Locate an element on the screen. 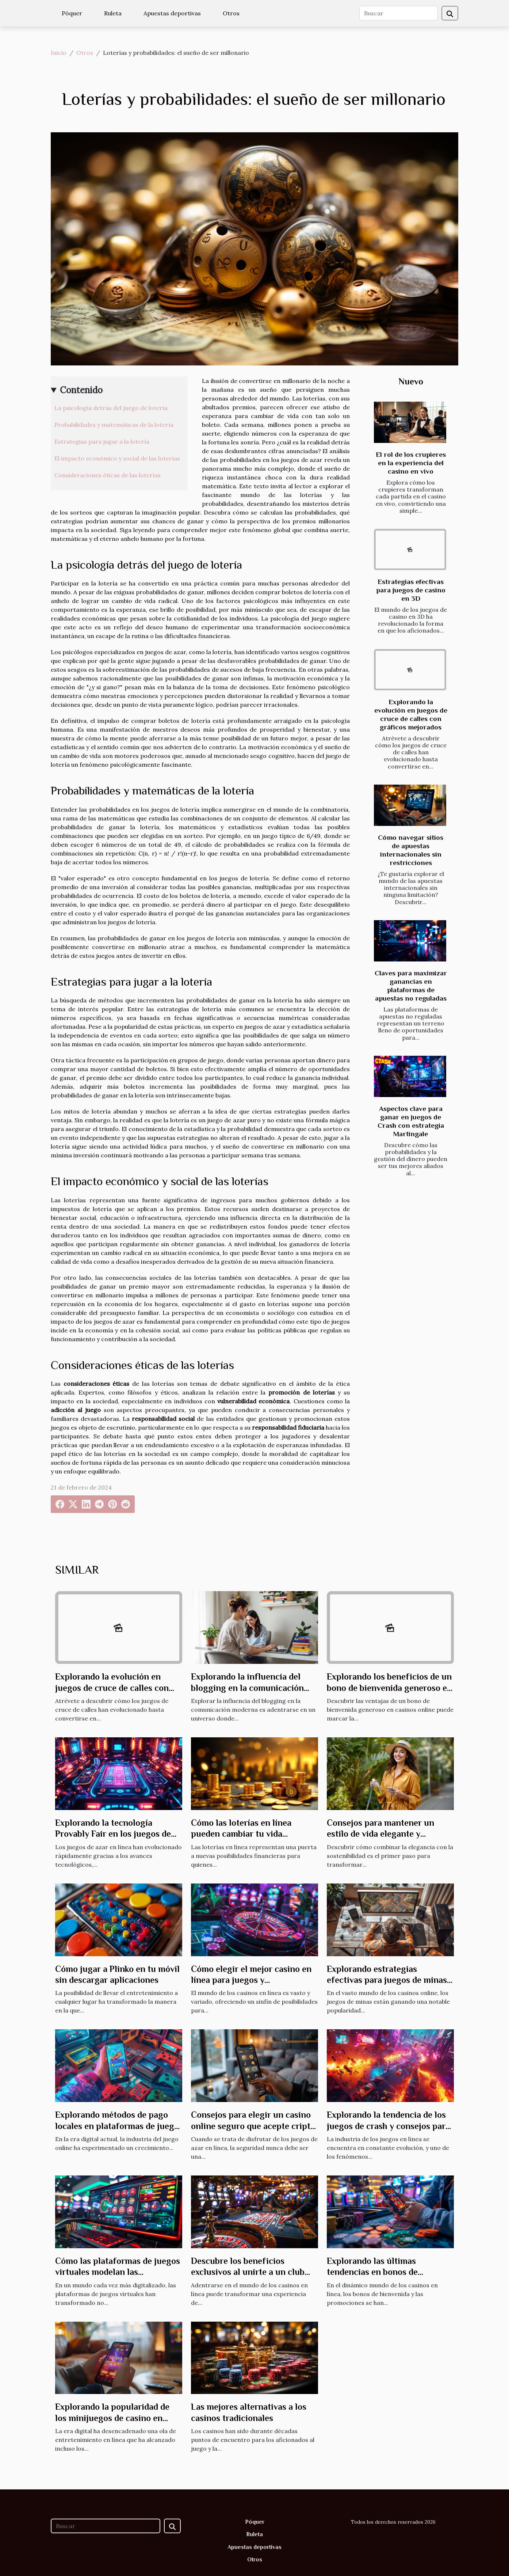  Estrategias para jugar a la lotería is located at coordinates (101, 441).